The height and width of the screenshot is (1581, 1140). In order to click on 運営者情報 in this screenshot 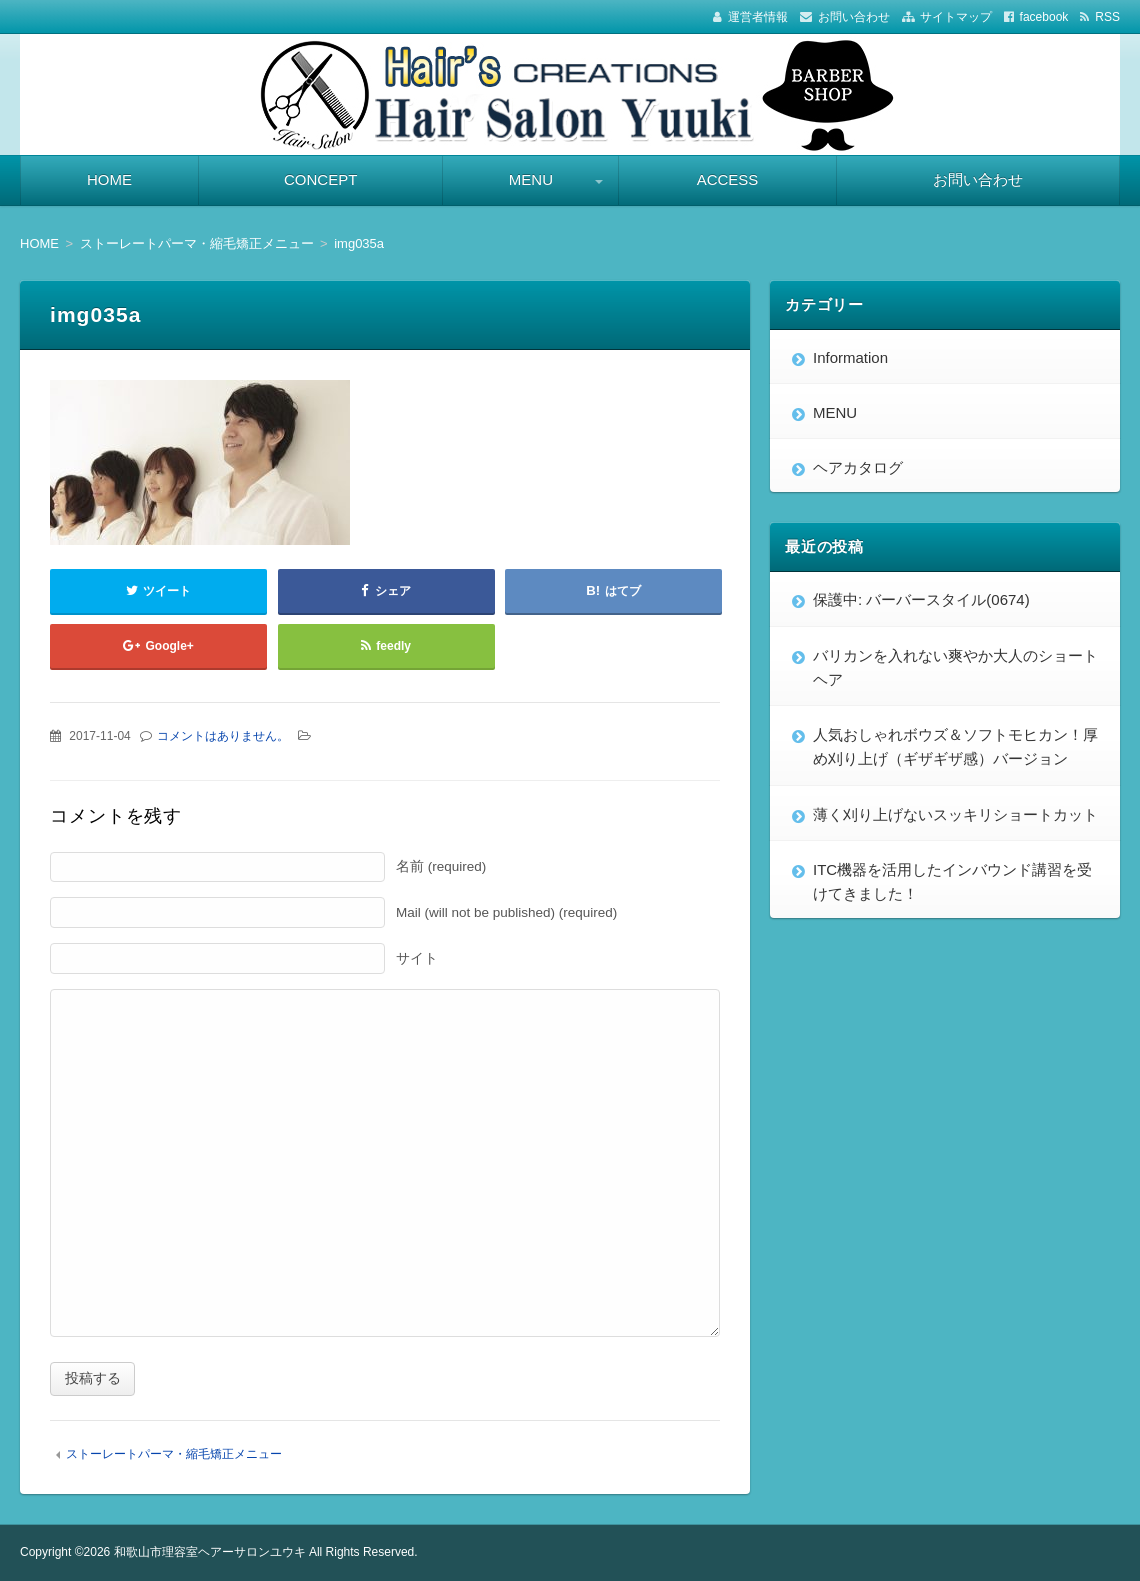, I will do `click(758, 17)`.